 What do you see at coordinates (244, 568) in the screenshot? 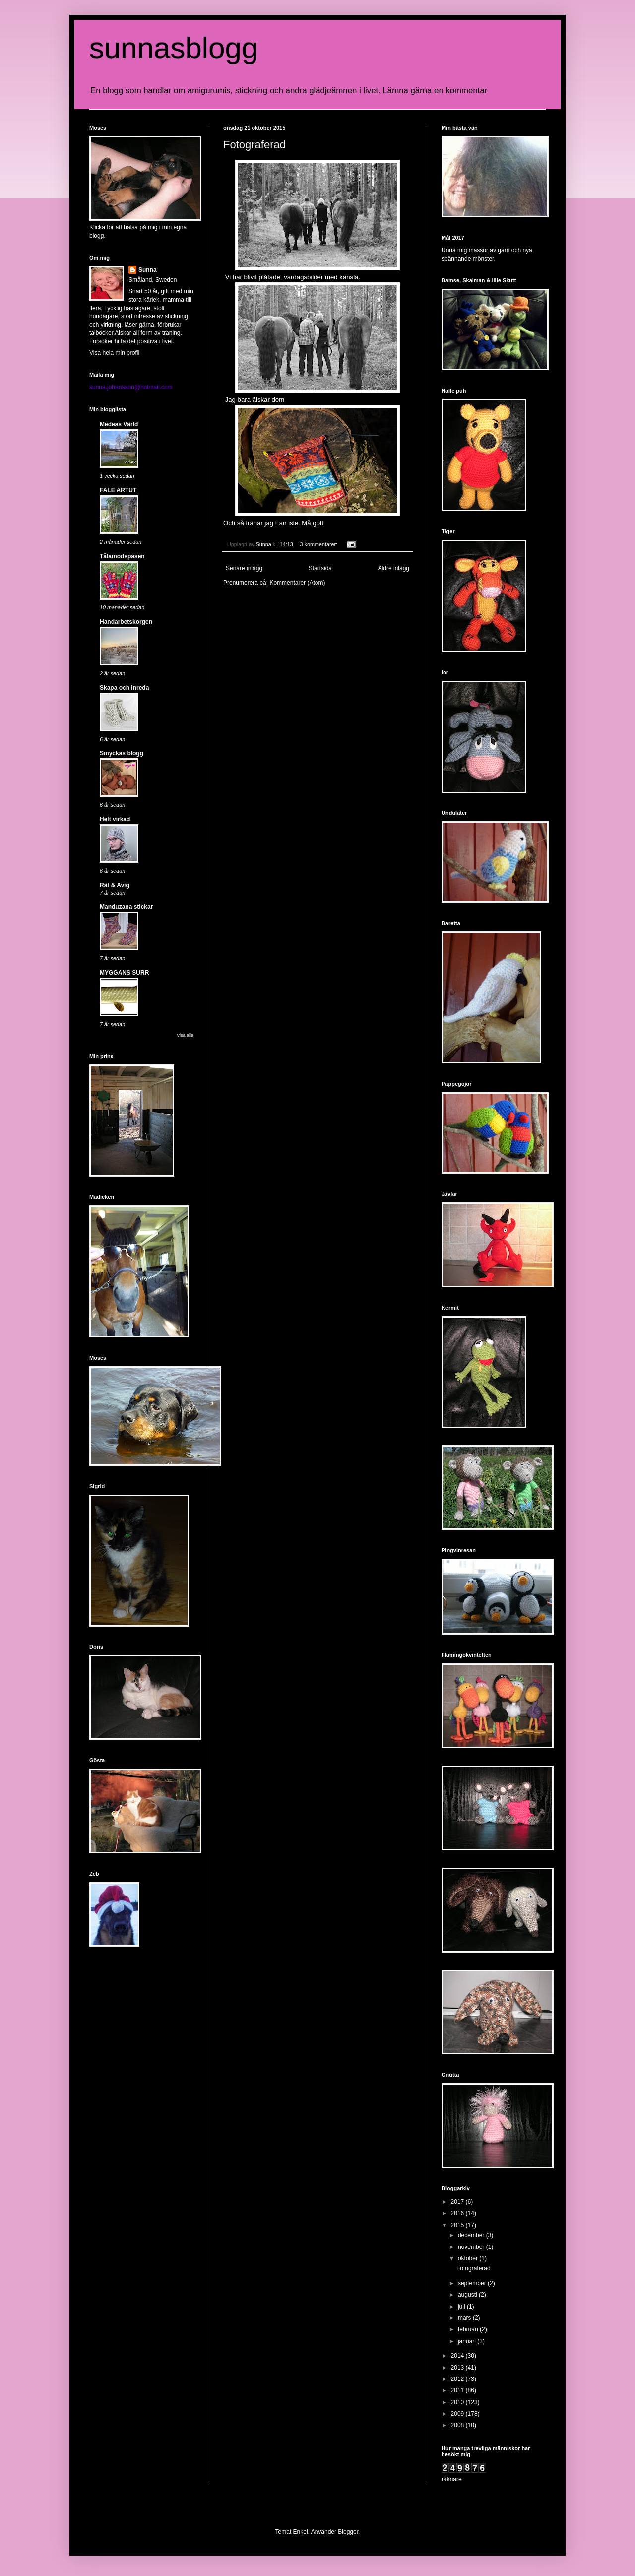
I see `Senare inlägg` at bounding box center [244, 568].